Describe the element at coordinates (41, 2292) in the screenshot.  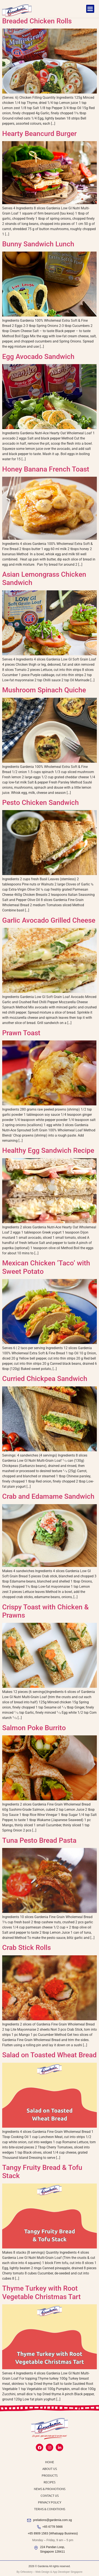
I see `Thyme Turkey with Root Vegetable Christmas Tart` at that location.